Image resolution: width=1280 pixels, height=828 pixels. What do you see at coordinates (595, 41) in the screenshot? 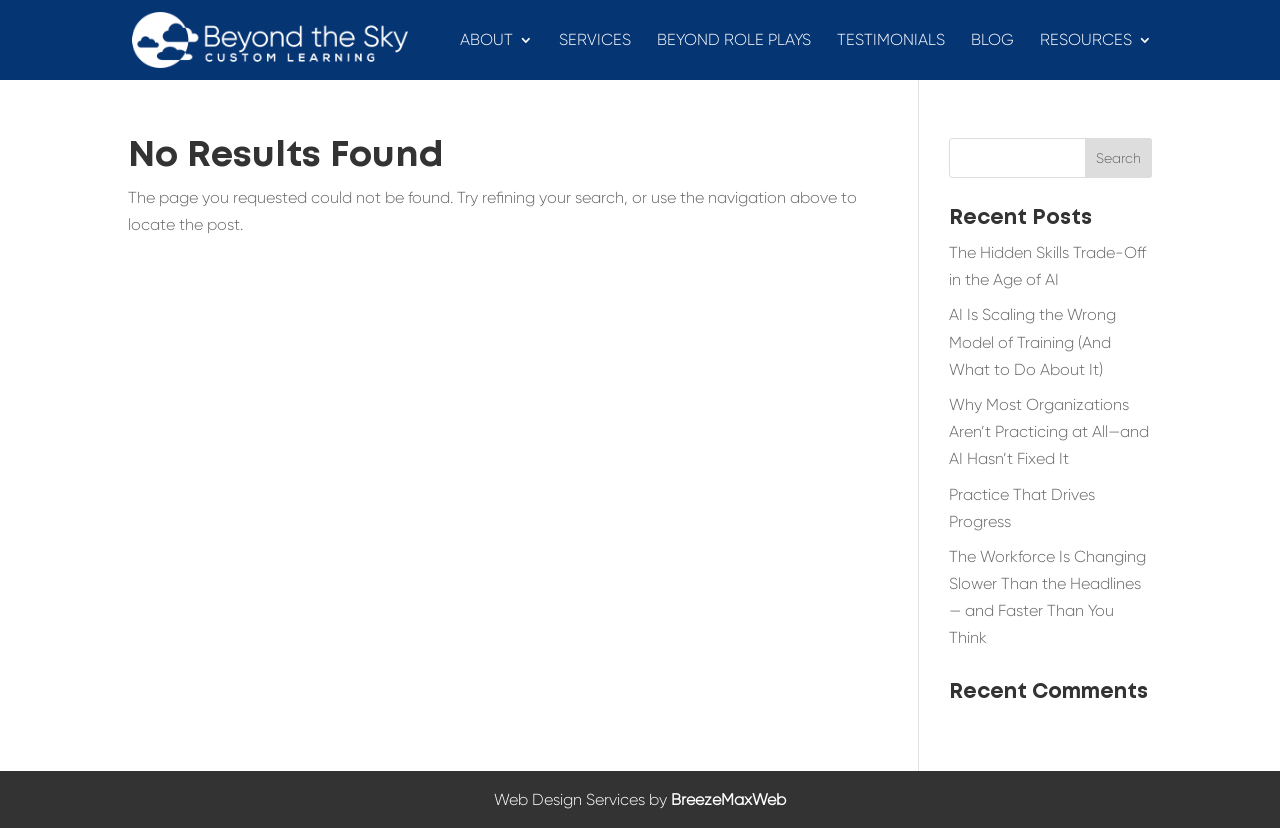
I see `Services` at bounding box center [595, 41].